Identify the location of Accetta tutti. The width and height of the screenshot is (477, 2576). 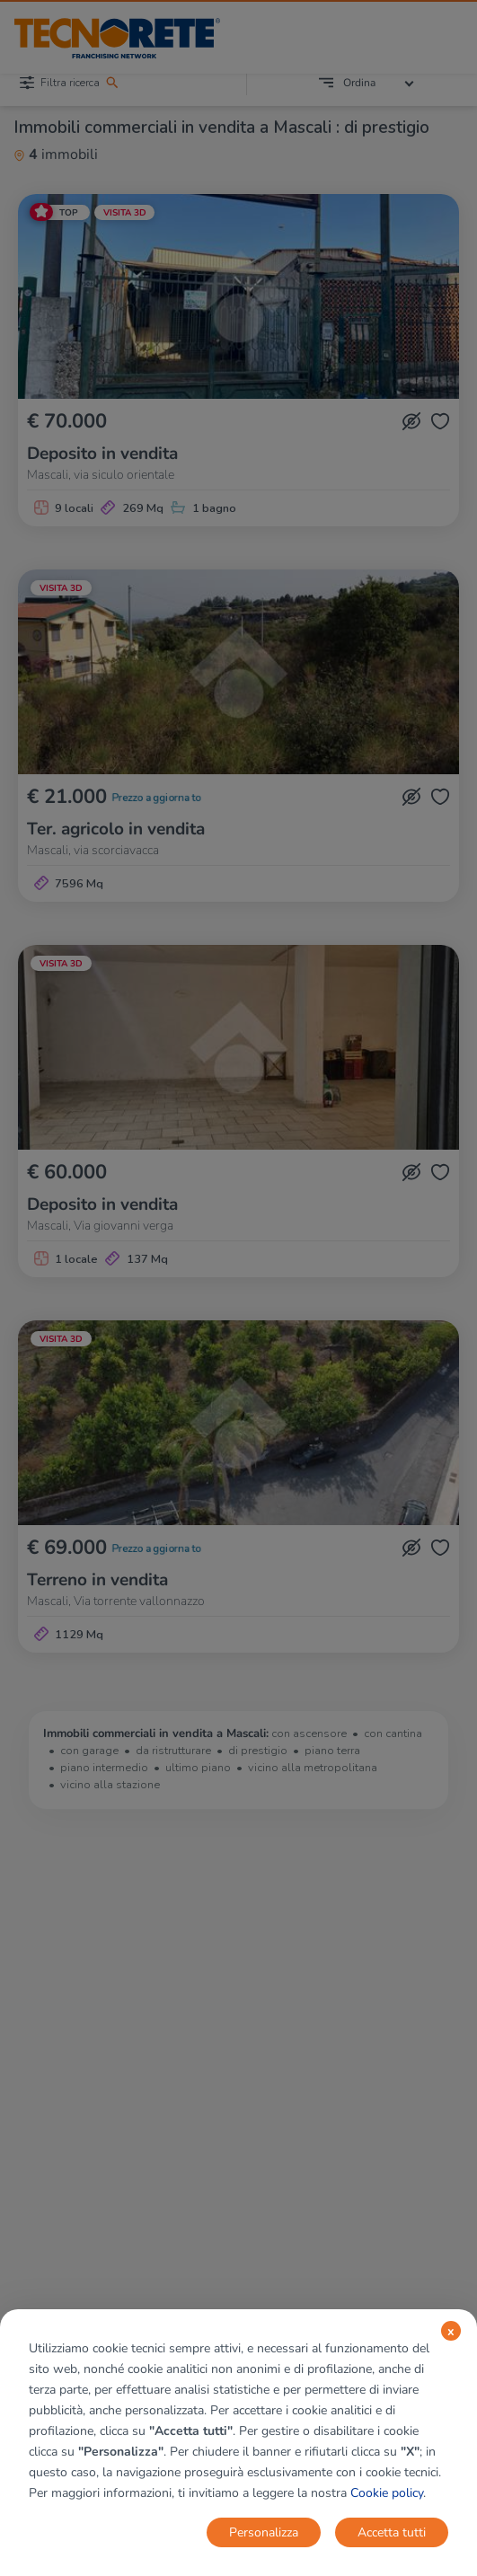
(392, 2532).